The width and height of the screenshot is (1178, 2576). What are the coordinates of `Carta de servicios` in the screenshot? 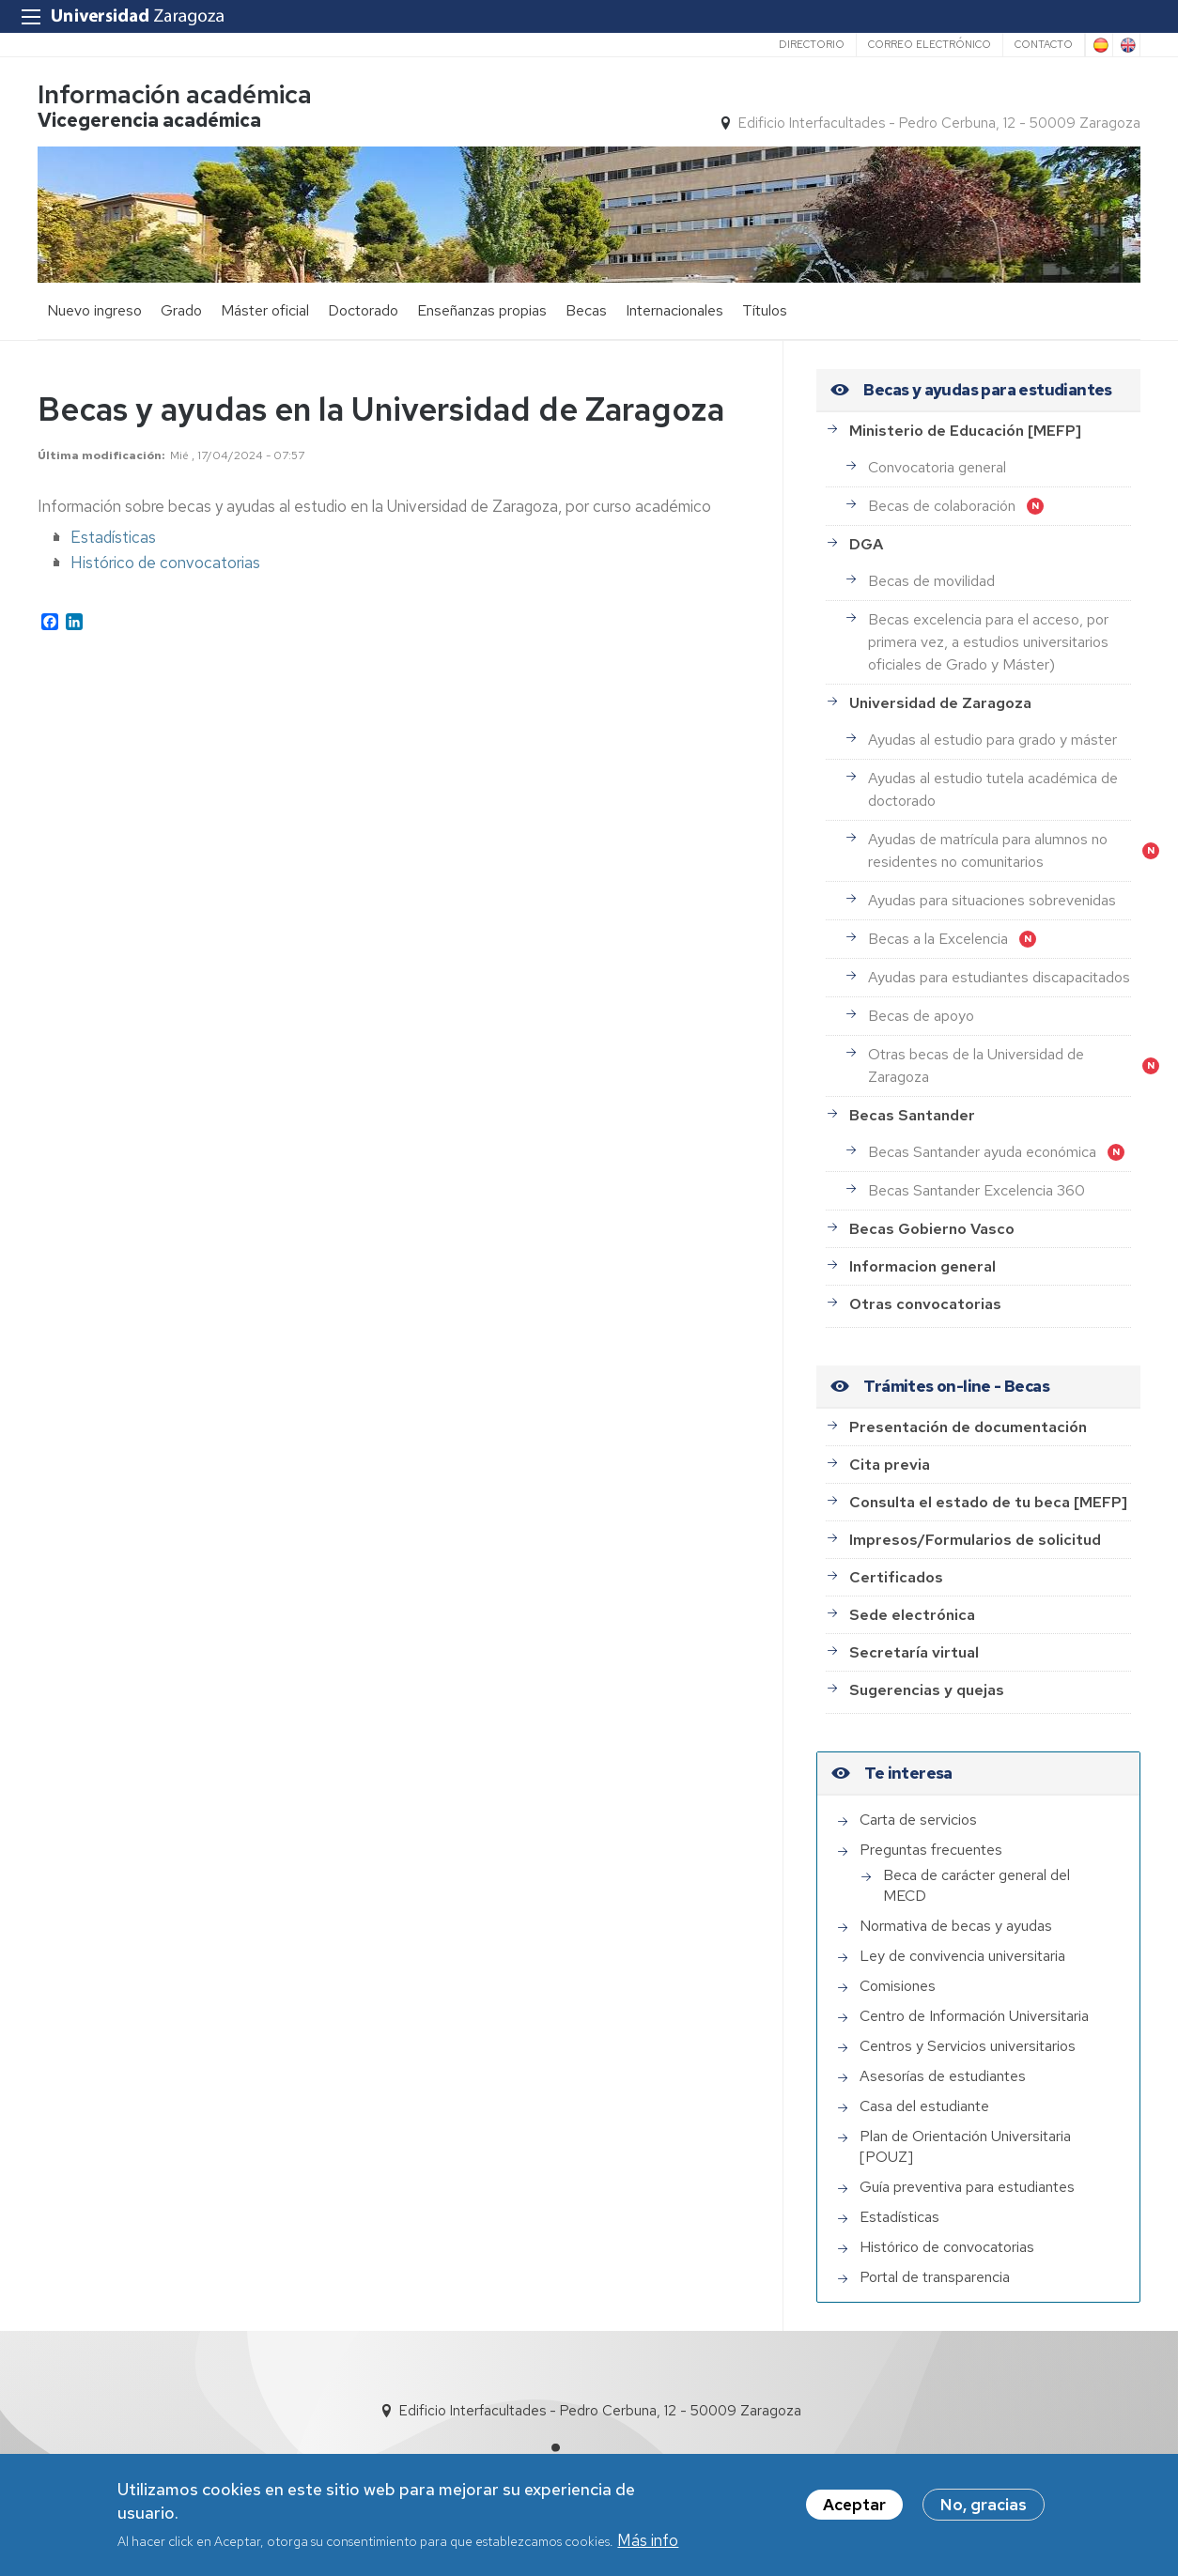 It's located at (918, 1819).